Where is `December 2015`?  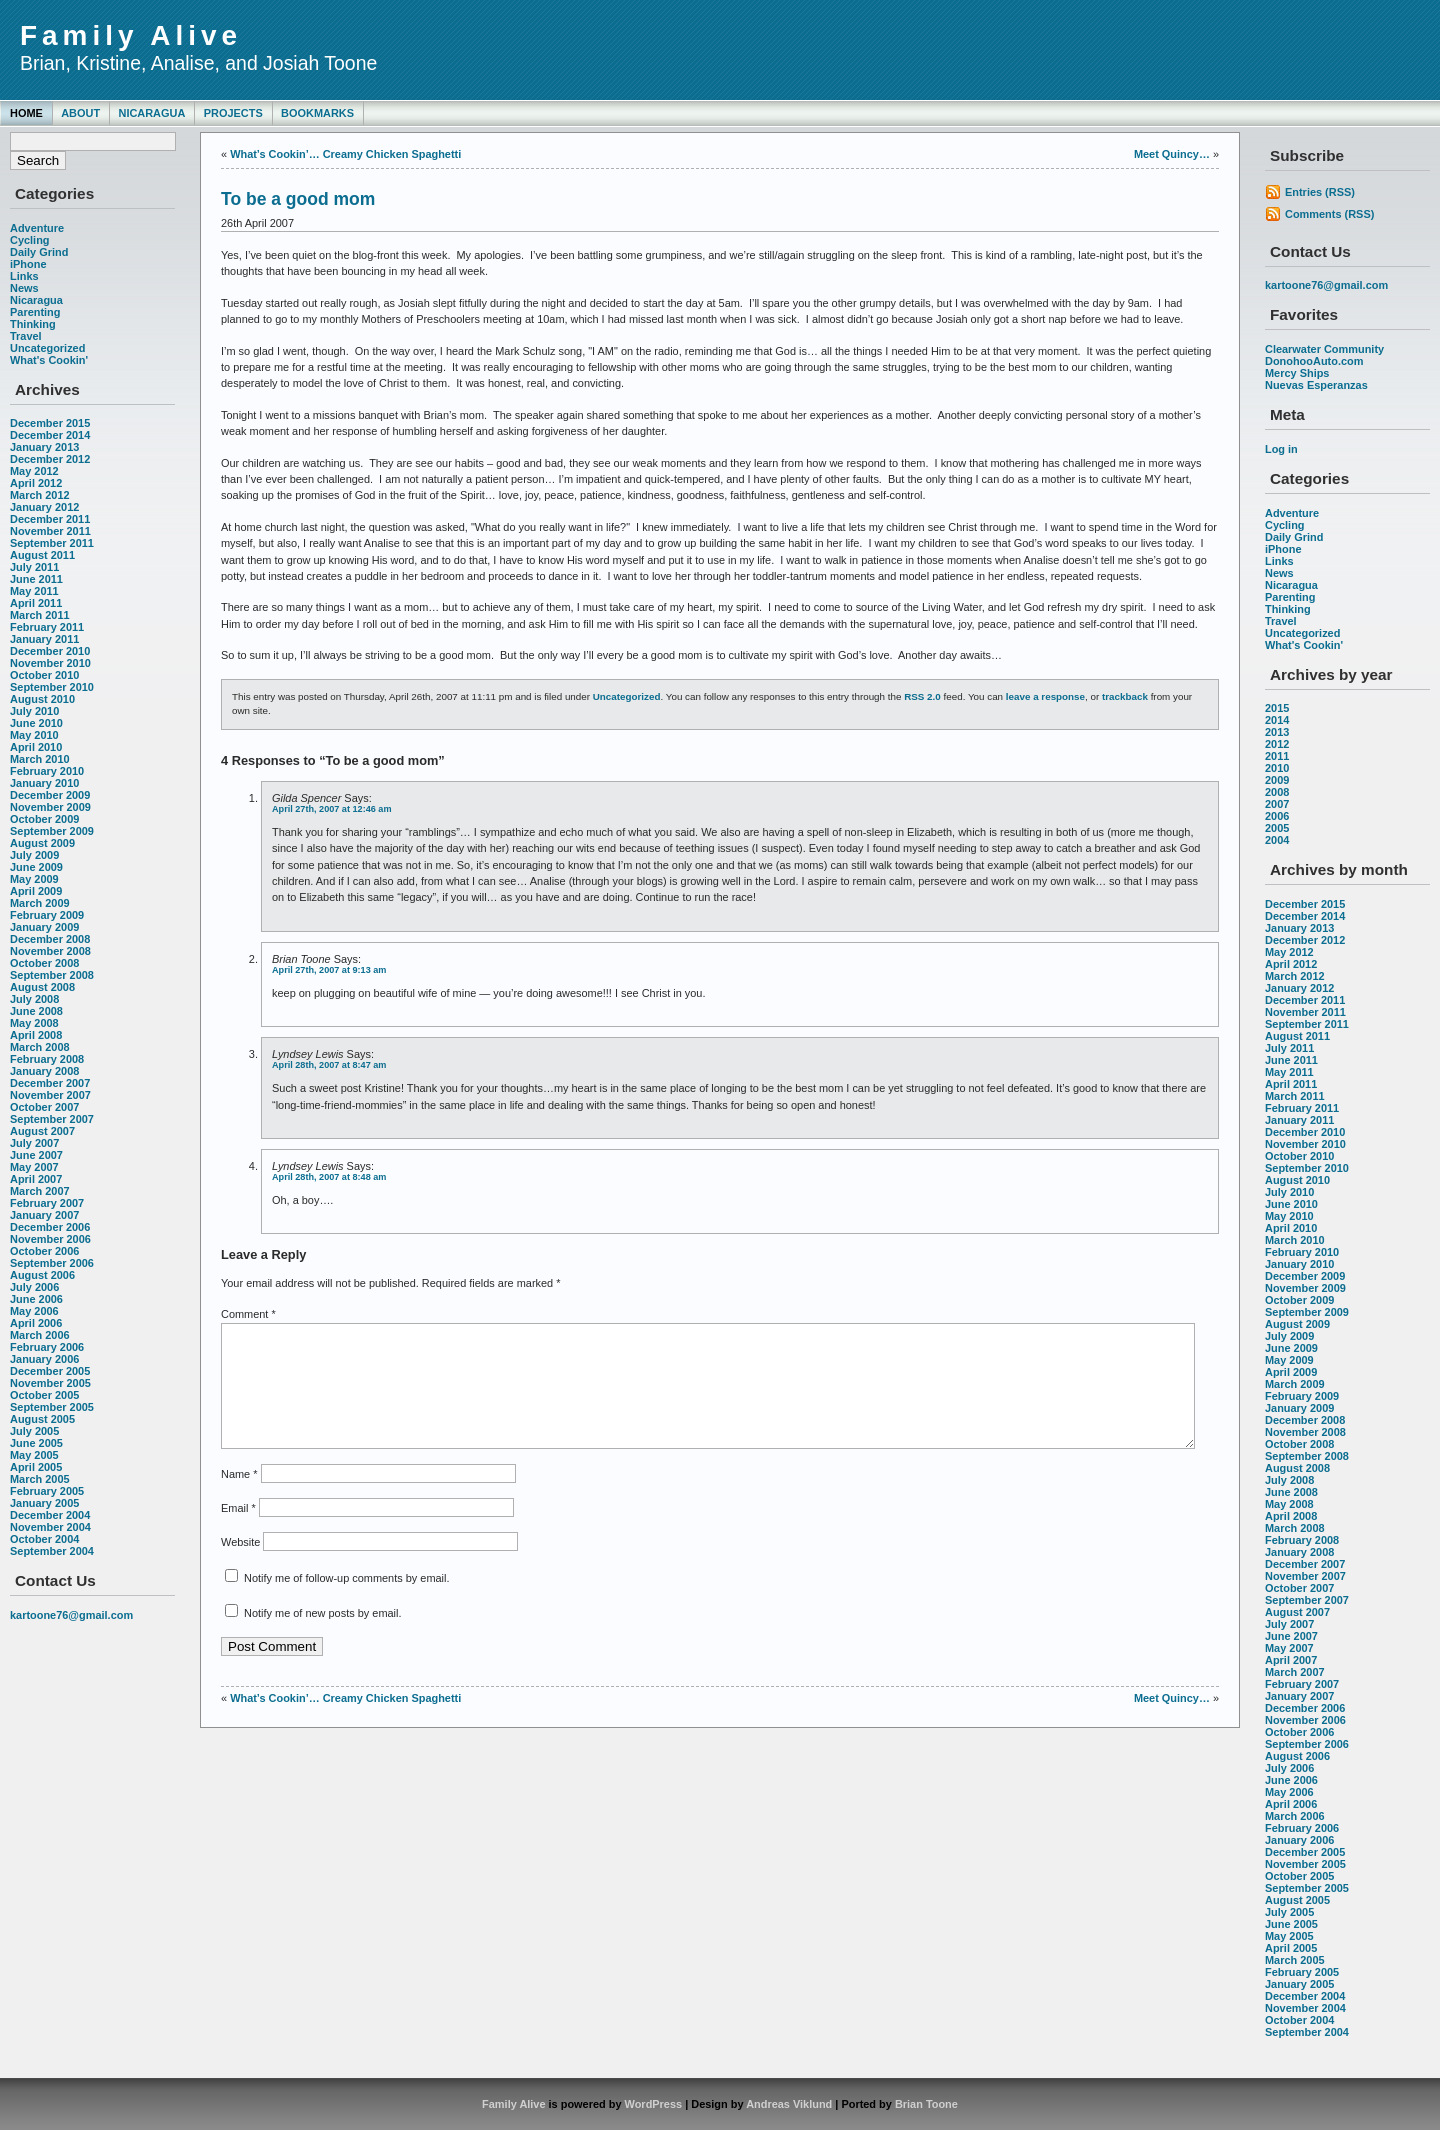 December 2015 is located at coordinates (50, 423).